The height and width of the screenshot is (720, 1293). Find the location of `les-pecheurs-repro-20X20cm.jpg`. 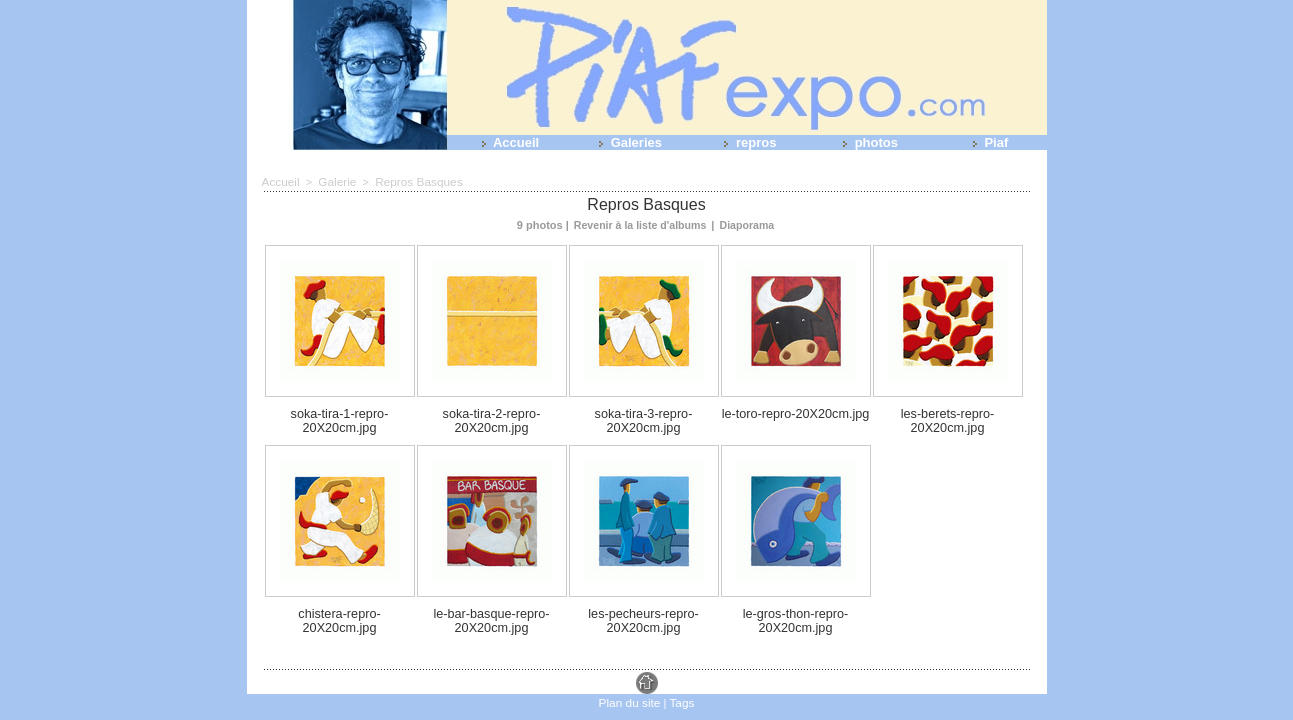

les-pecheurs-repro-20X20cm.jpg is located at coordinates (644, 601).